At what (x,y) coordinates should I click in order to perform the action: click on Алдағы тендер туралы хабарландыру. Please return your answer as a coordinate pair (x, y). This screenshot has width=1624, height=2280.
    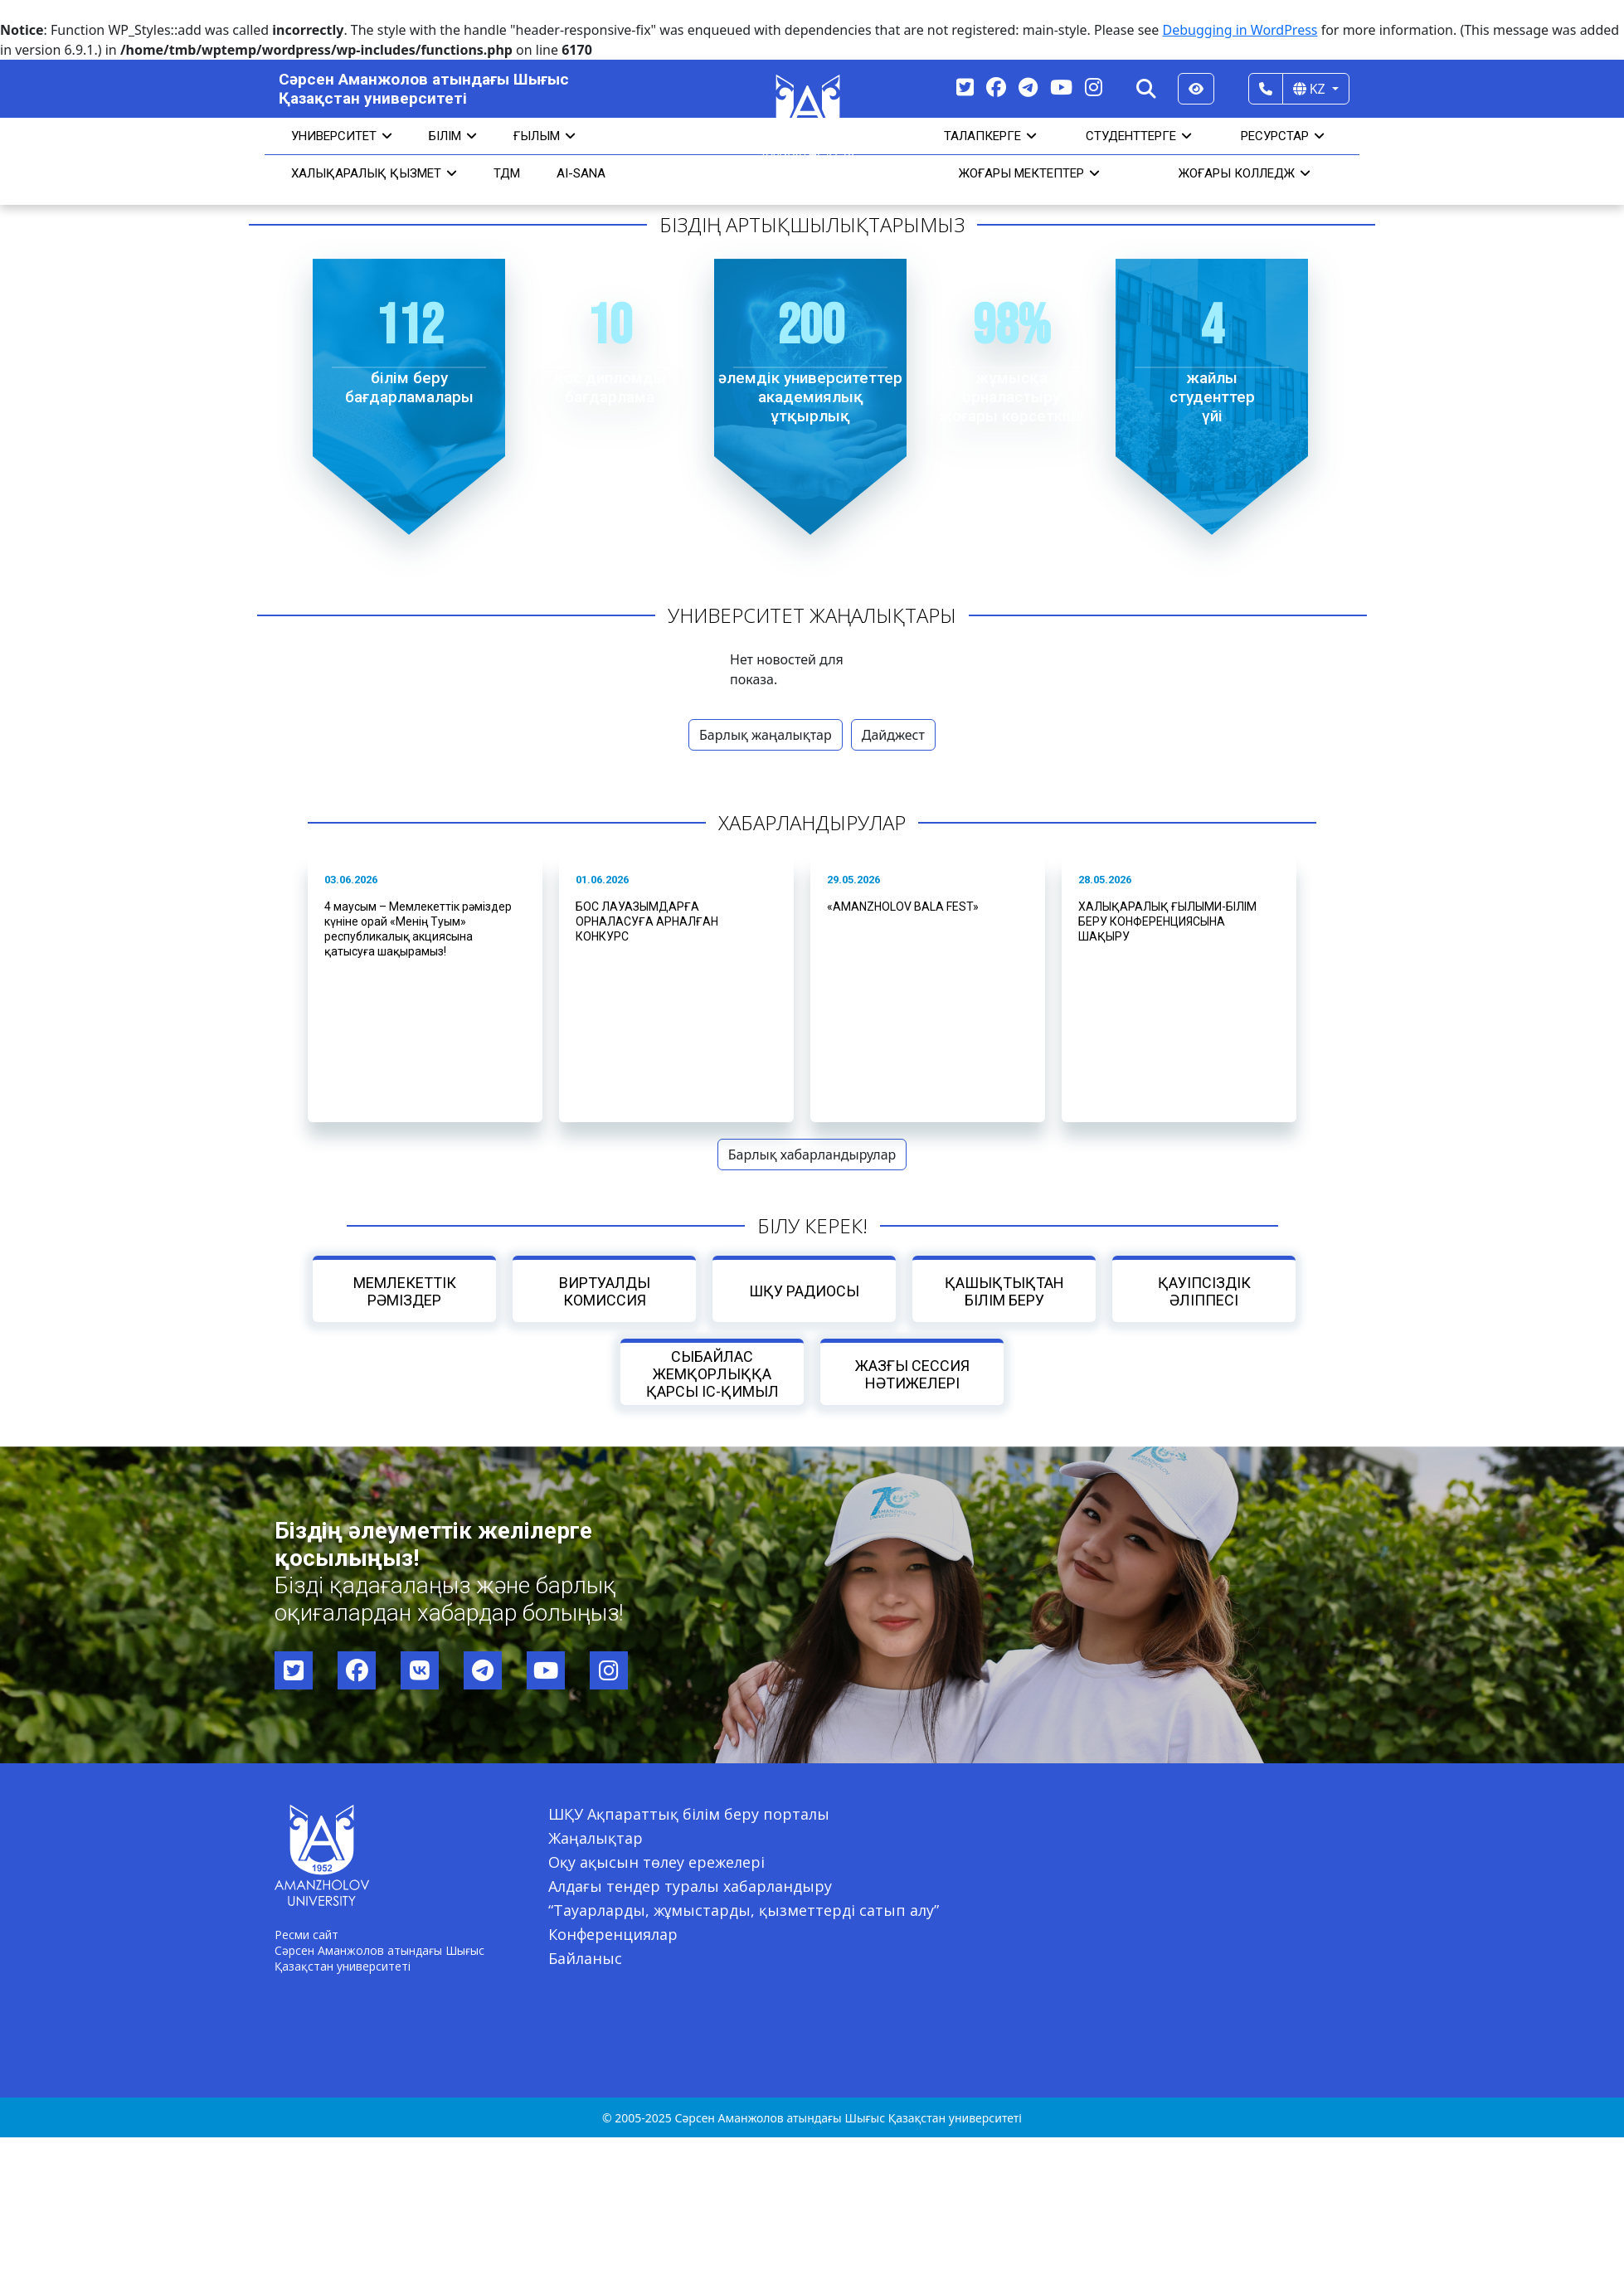
    Looking at the image, I should click on (690, 1886).